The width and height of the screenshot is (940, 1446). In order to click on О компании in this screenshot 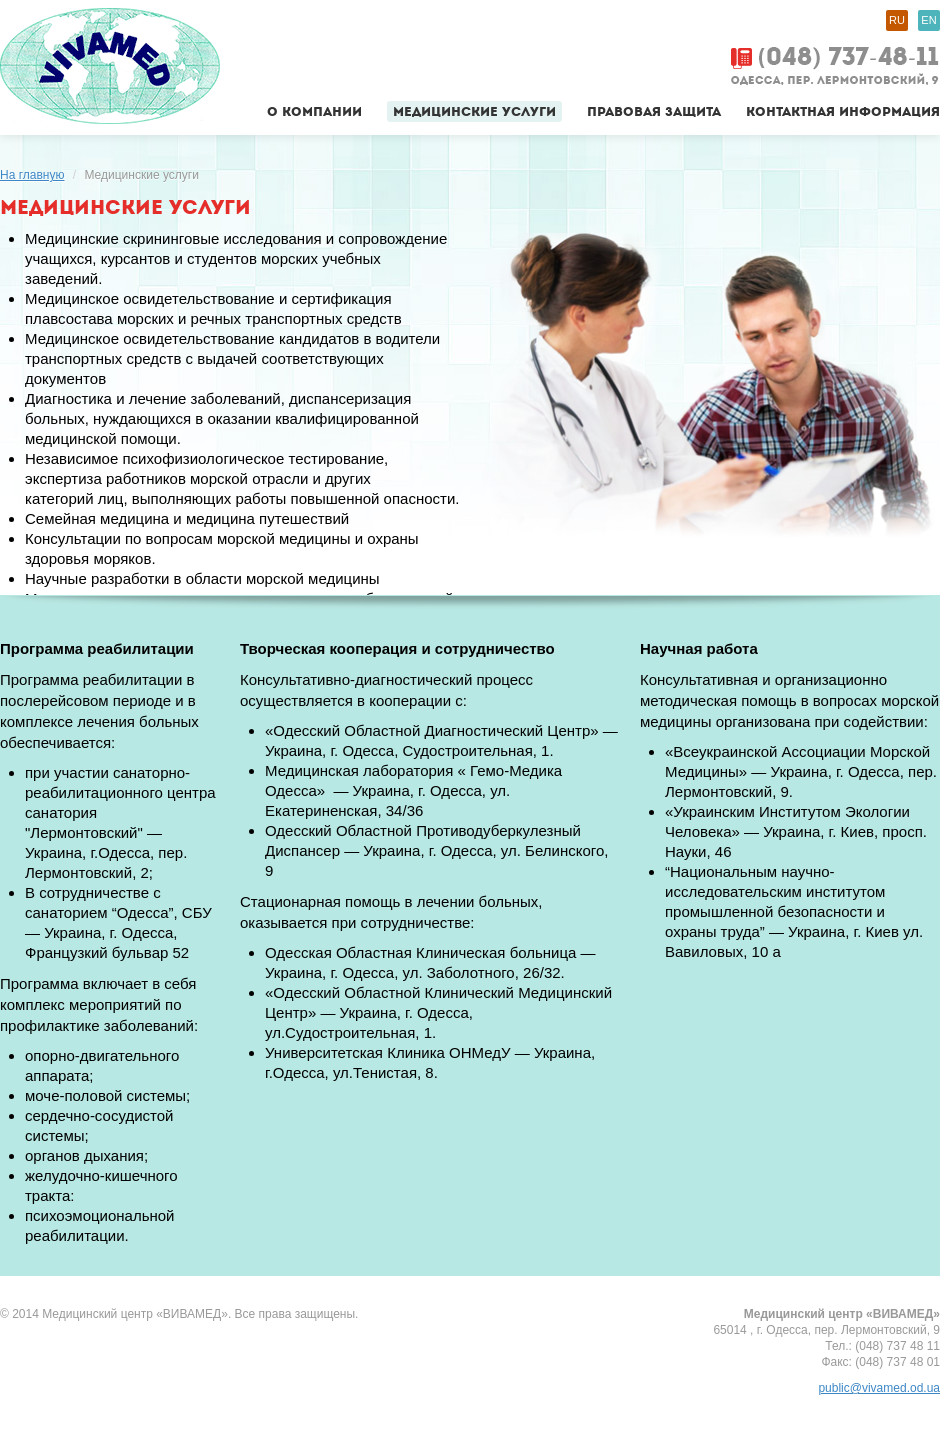, I will do `click(314, 111)`.